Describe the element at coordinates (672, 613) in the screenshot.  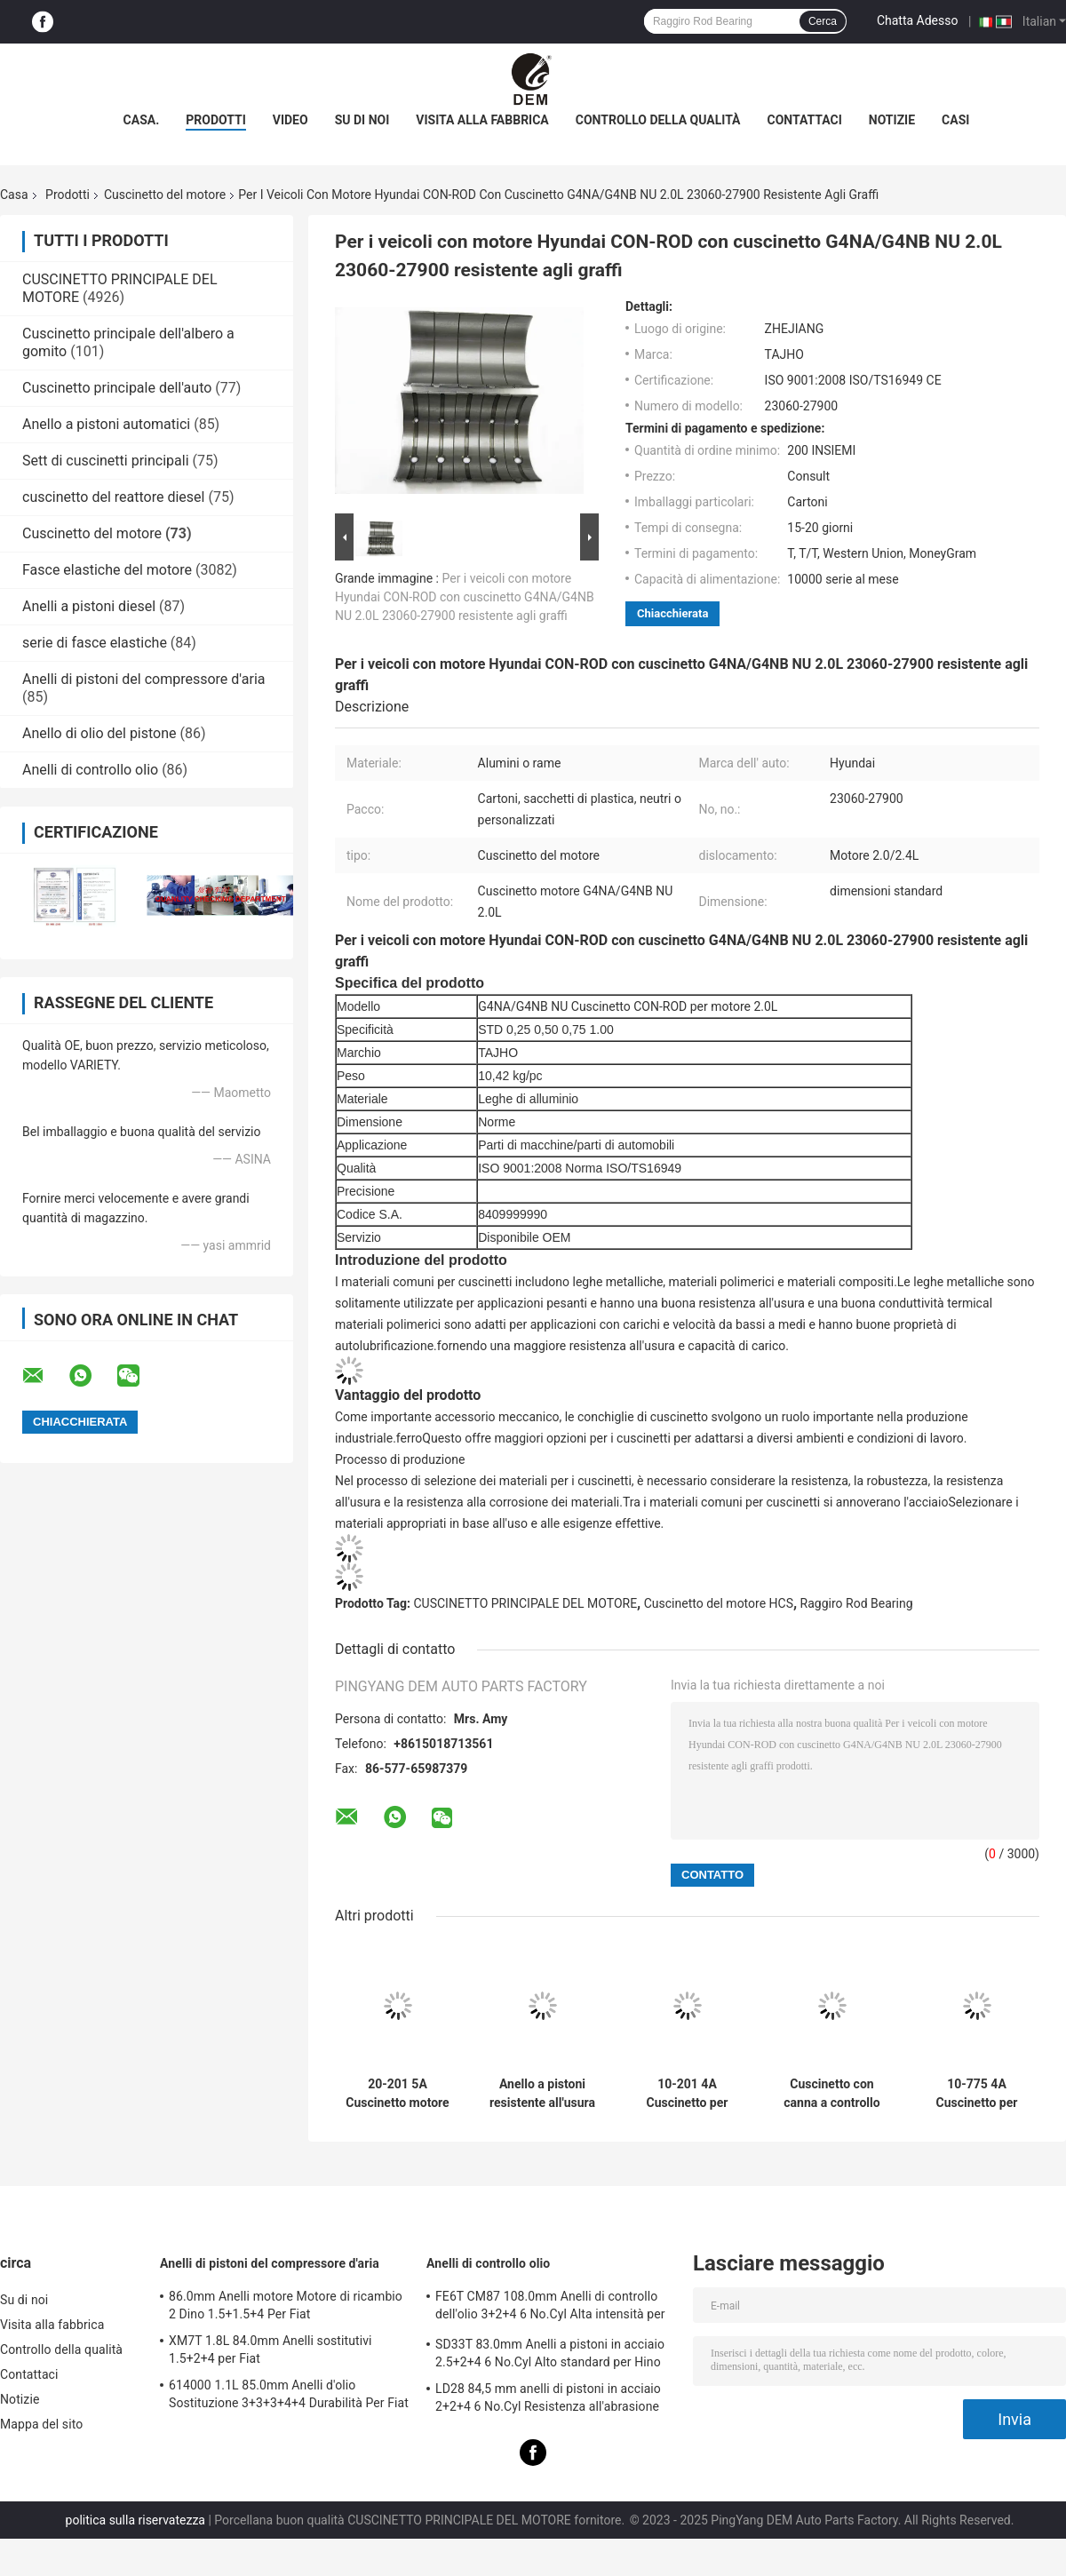
I see `Chiacchierata` at that location.